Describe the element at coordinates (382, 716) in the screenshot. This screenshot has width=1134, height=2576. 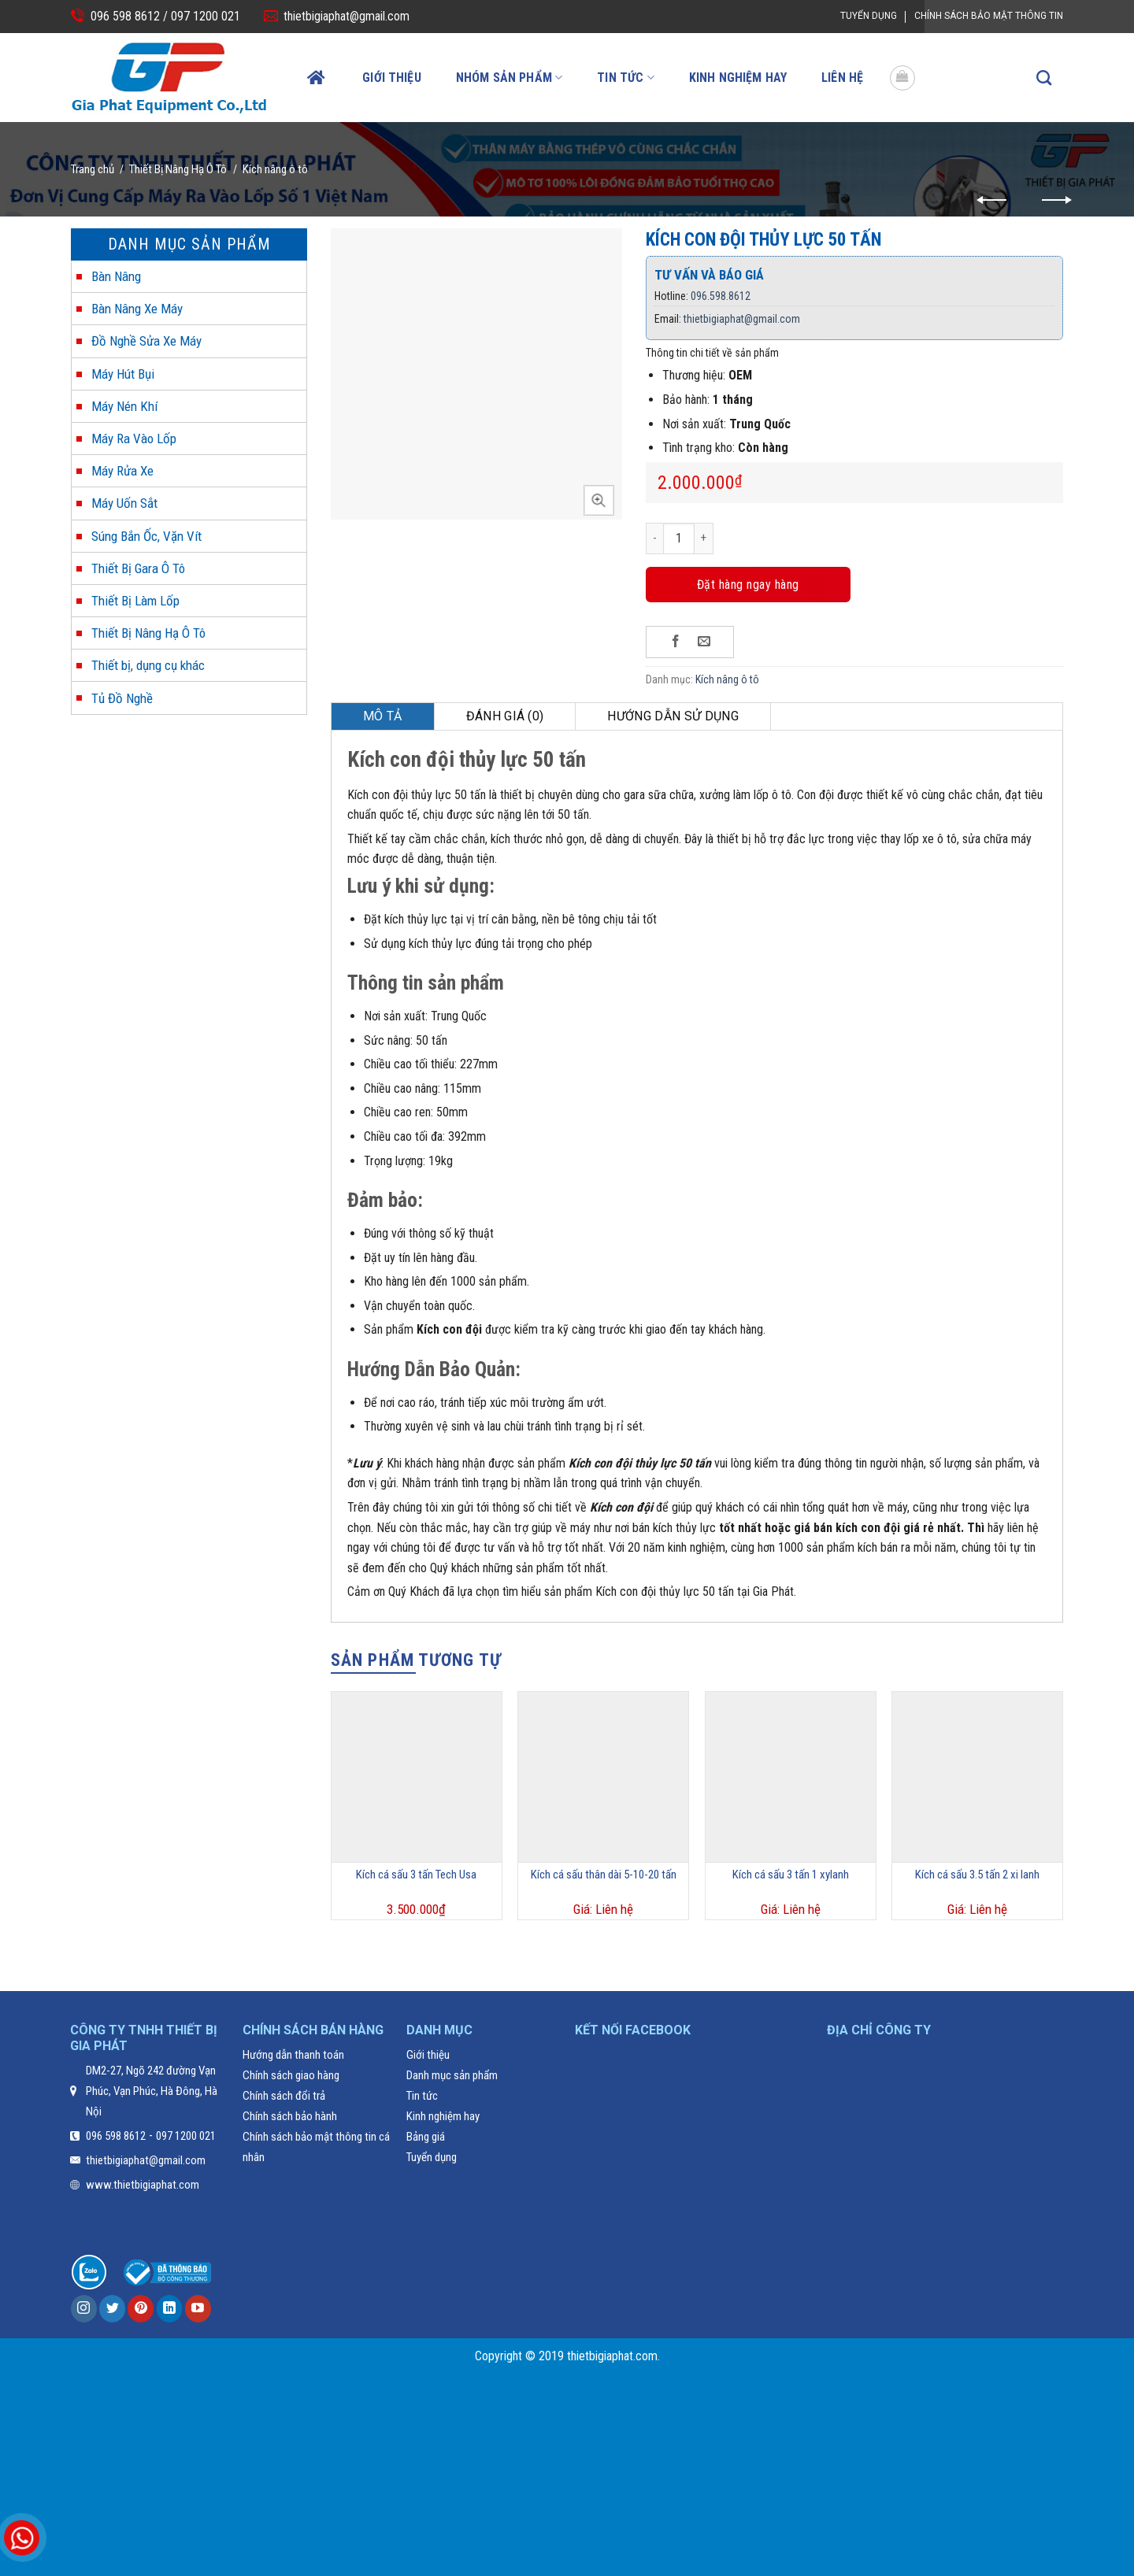
I see `Mô tả` at that location.